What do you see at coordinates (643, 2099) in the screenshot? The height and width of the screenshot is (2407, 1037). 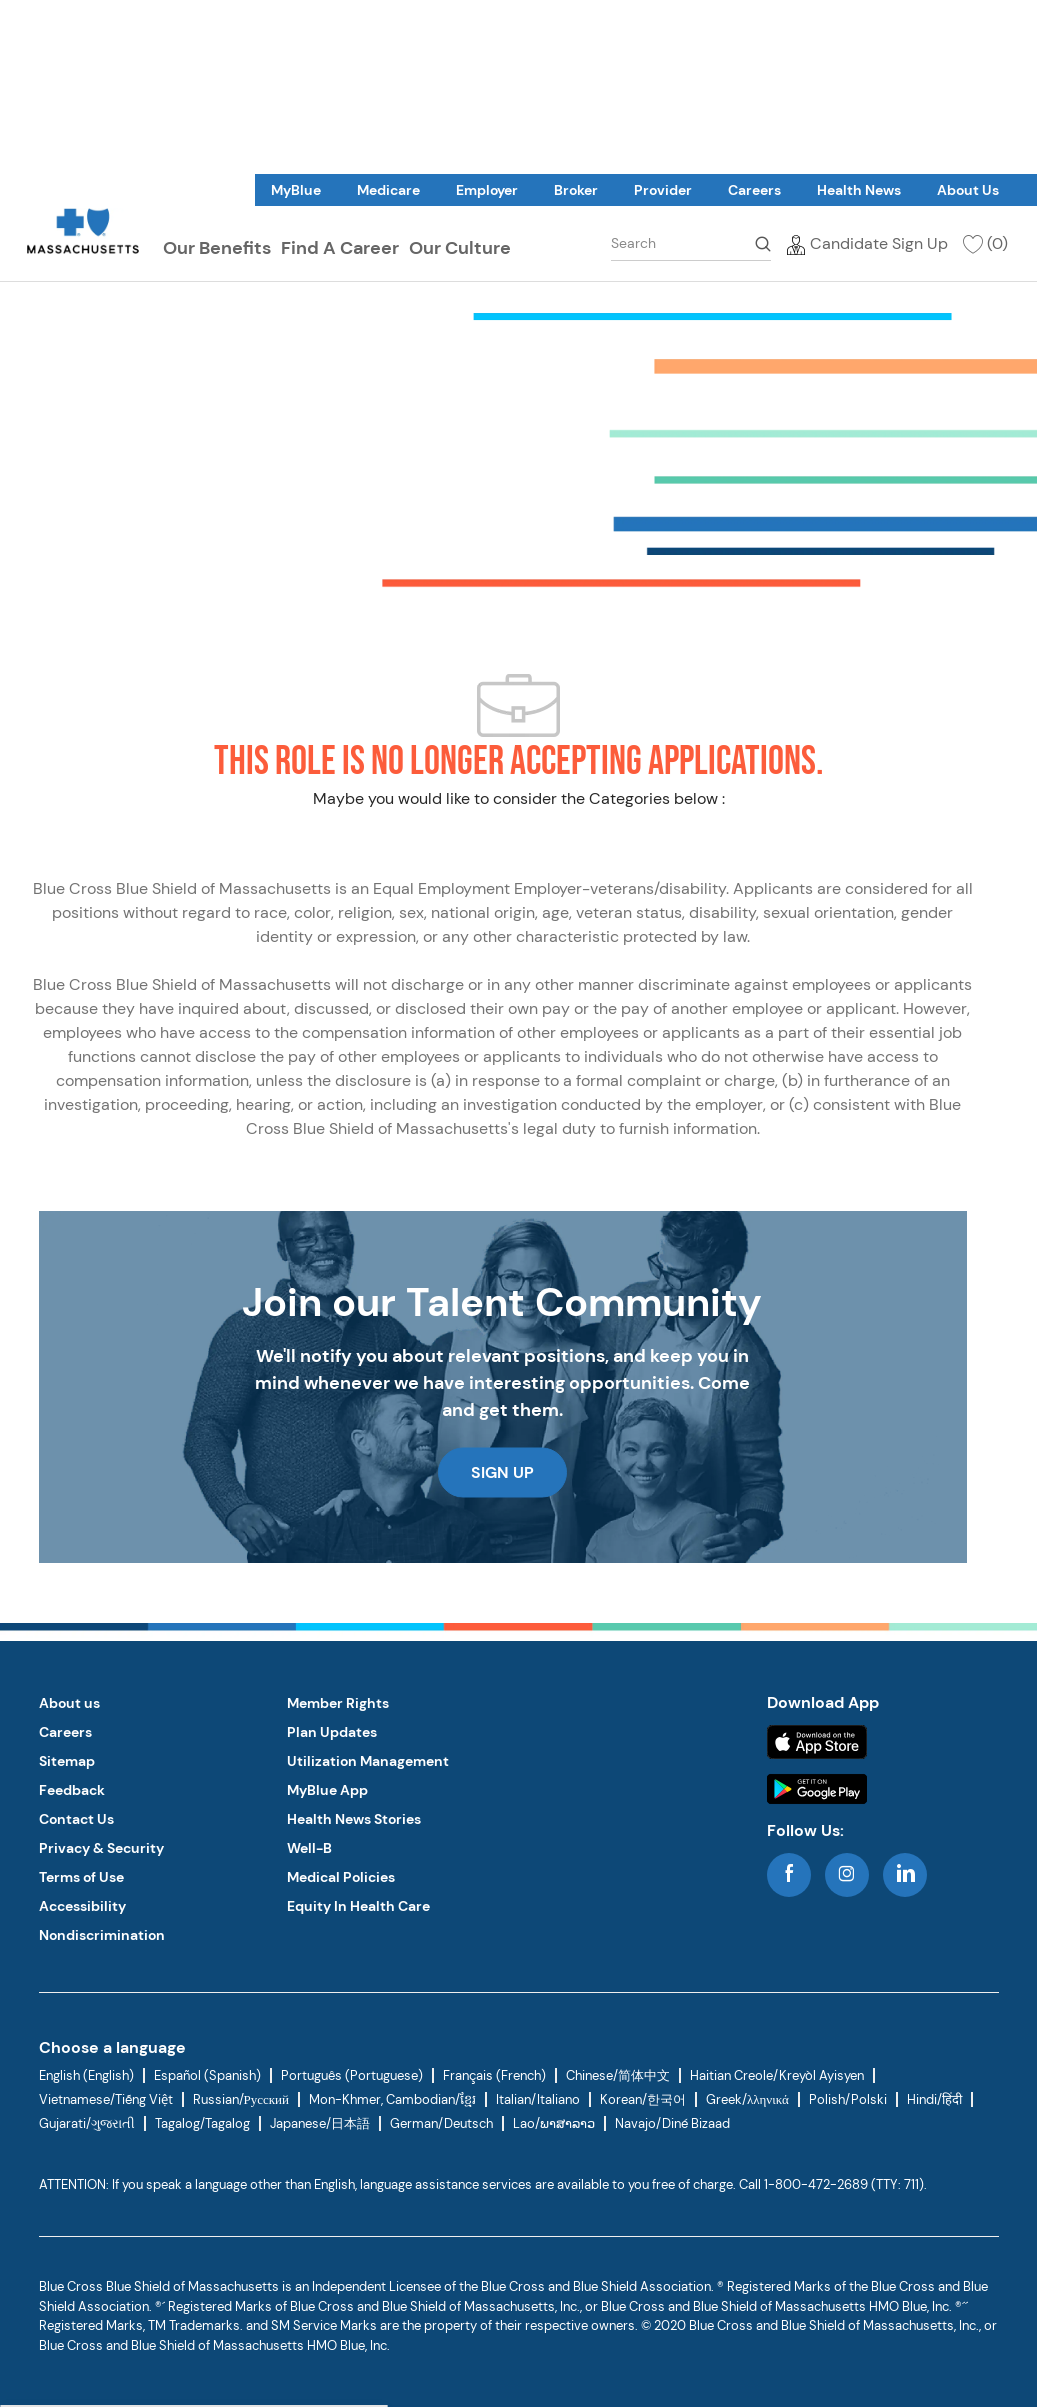 I see `Korean/한국어` at bounding box center [643, 2099].